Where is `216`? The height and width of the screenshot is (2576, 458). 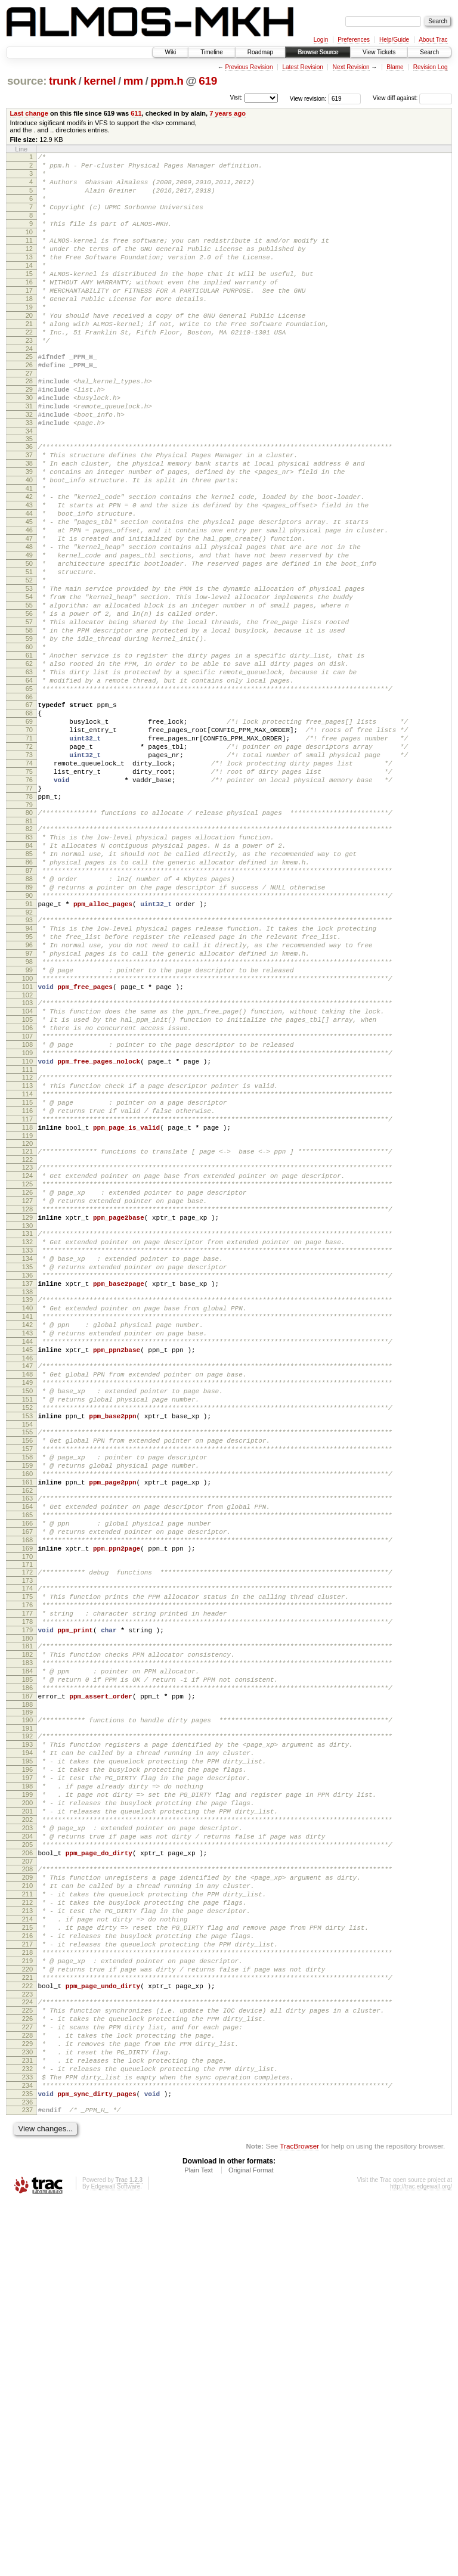 216 is located at coordinates (27, 2273).